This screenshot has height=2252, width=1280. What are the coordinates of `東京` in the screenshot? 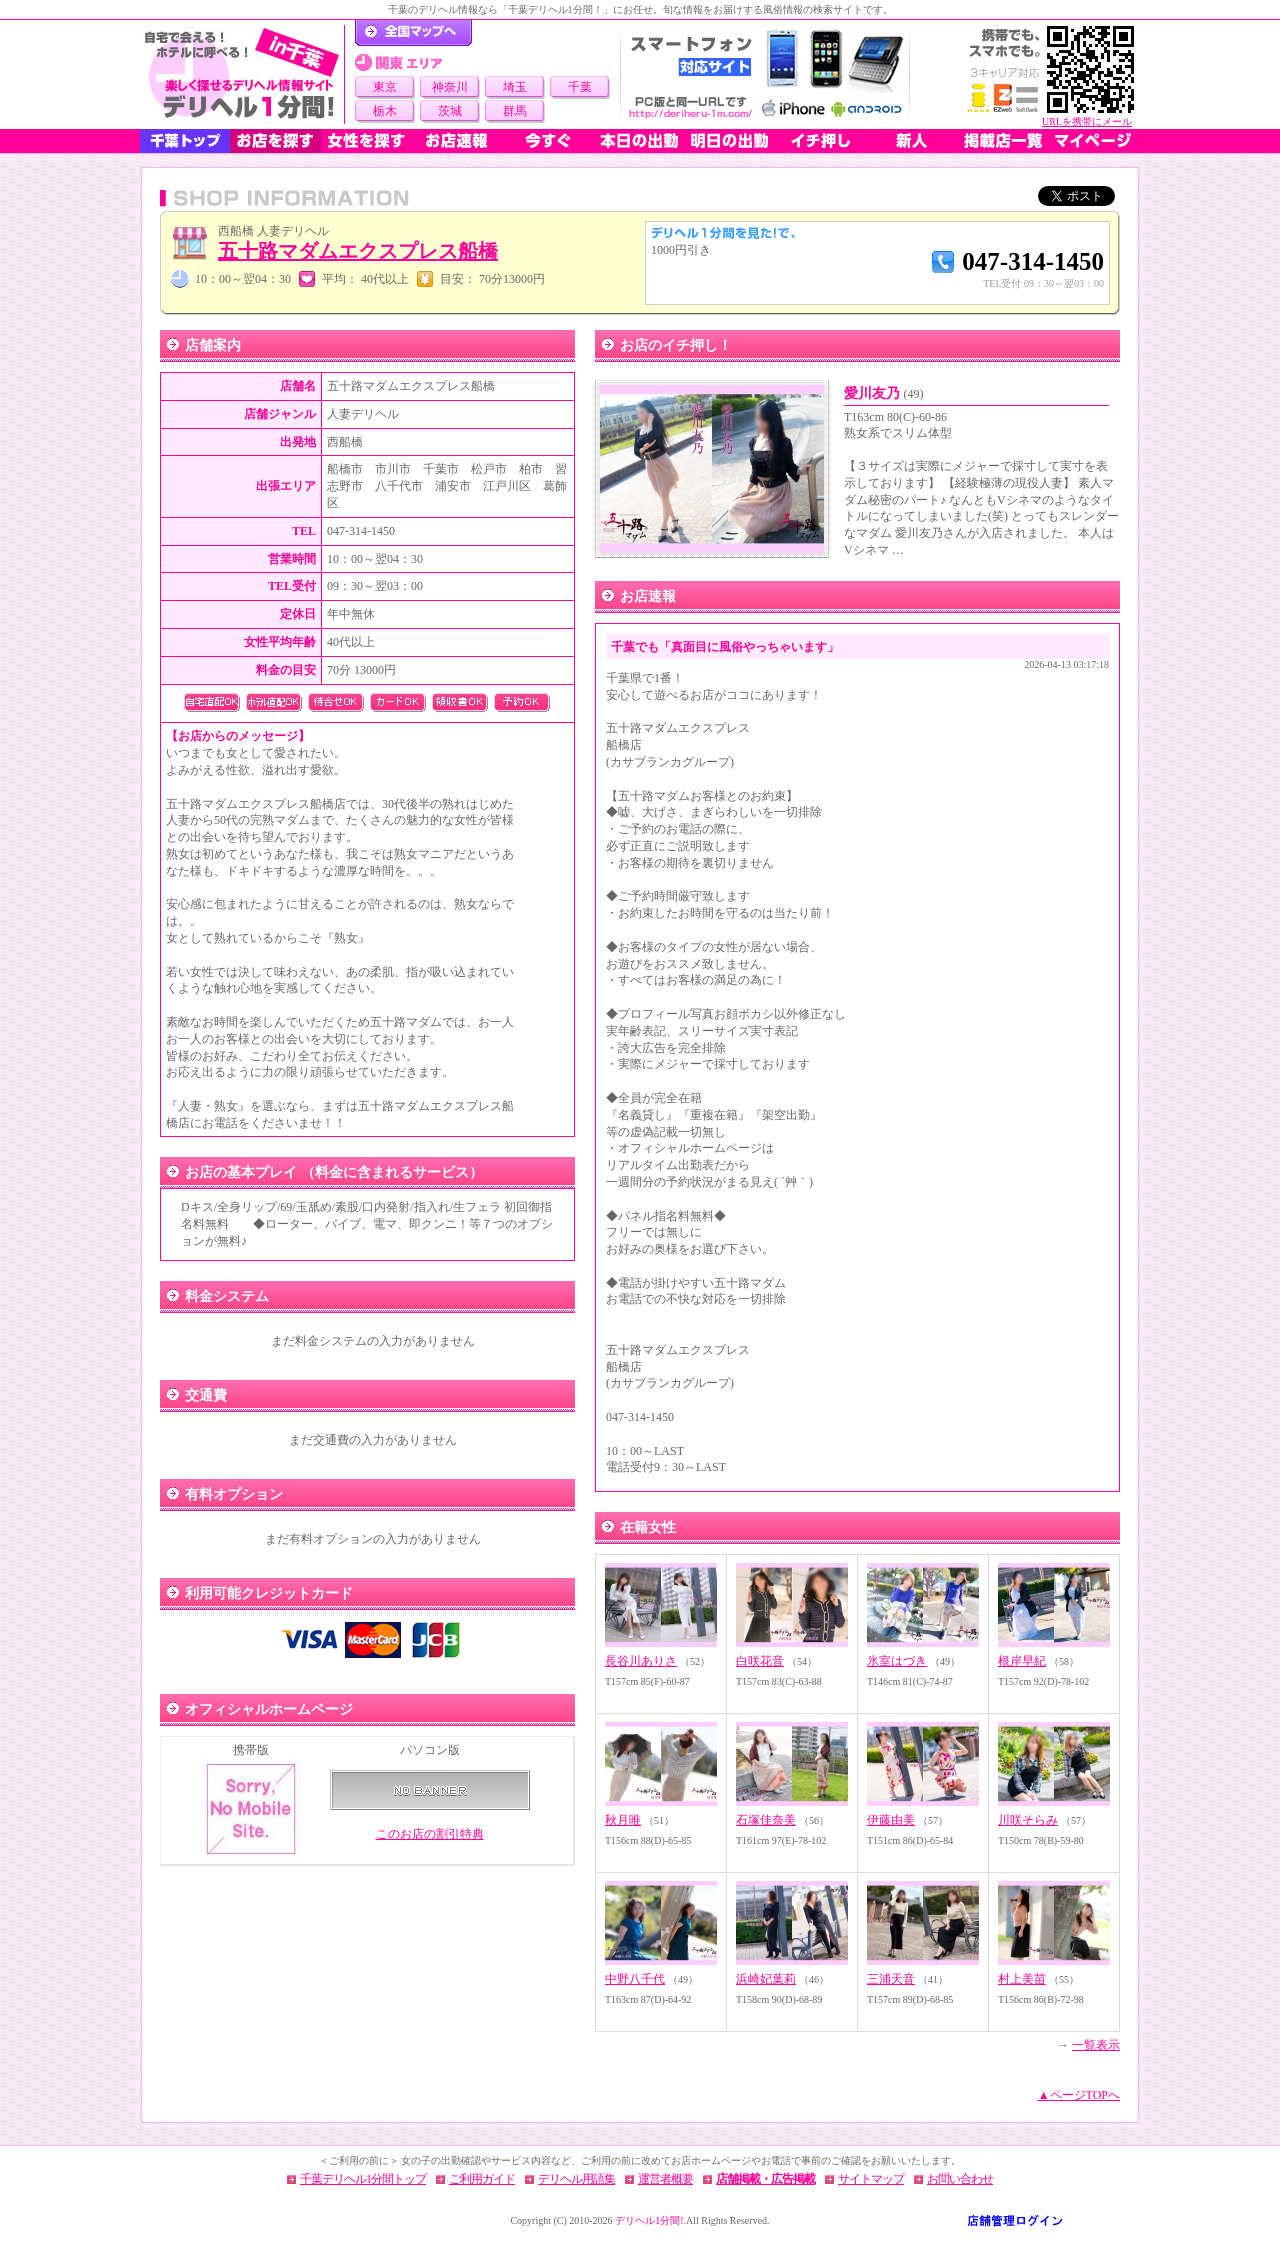 It's located at (385, 87).